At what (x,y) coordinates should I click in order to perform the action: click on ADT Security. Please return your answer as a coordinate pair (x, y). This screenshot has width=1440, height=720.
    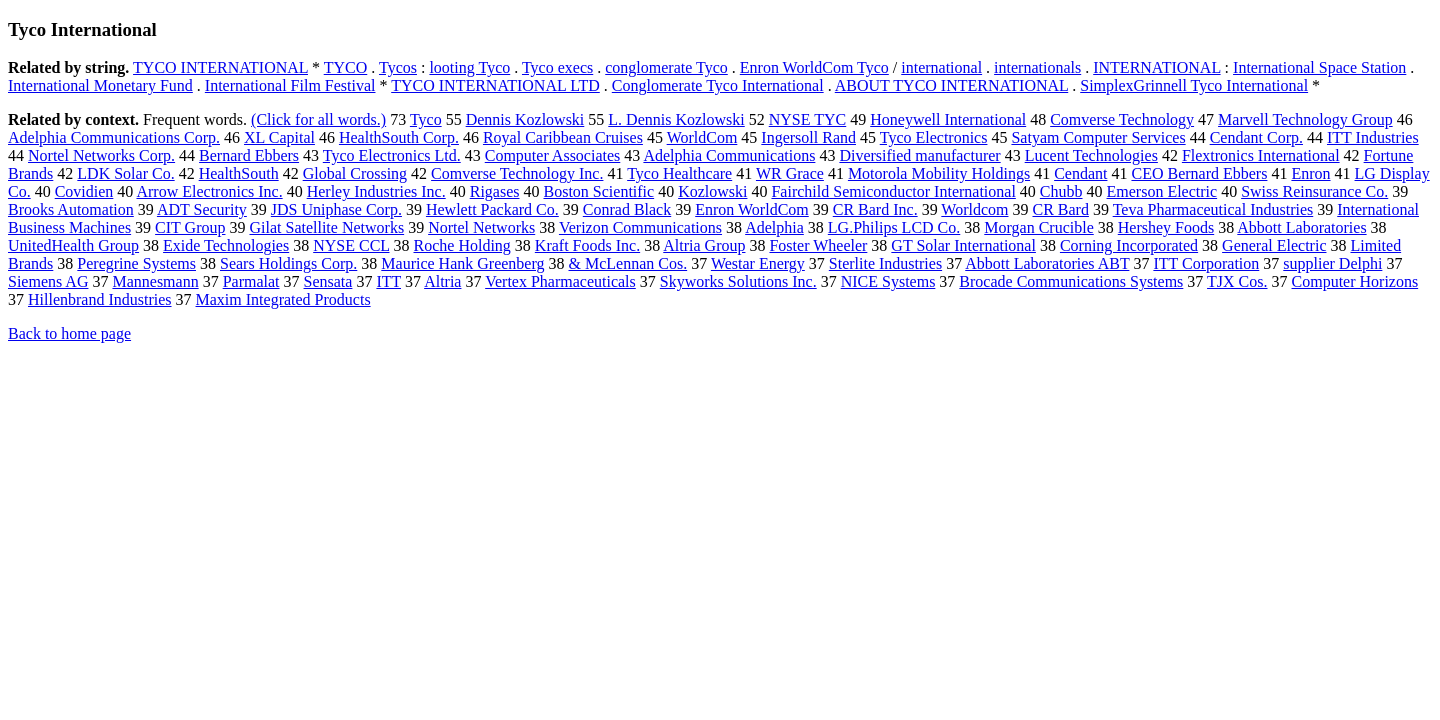
    Looking at the image, I should click on (202, 209).